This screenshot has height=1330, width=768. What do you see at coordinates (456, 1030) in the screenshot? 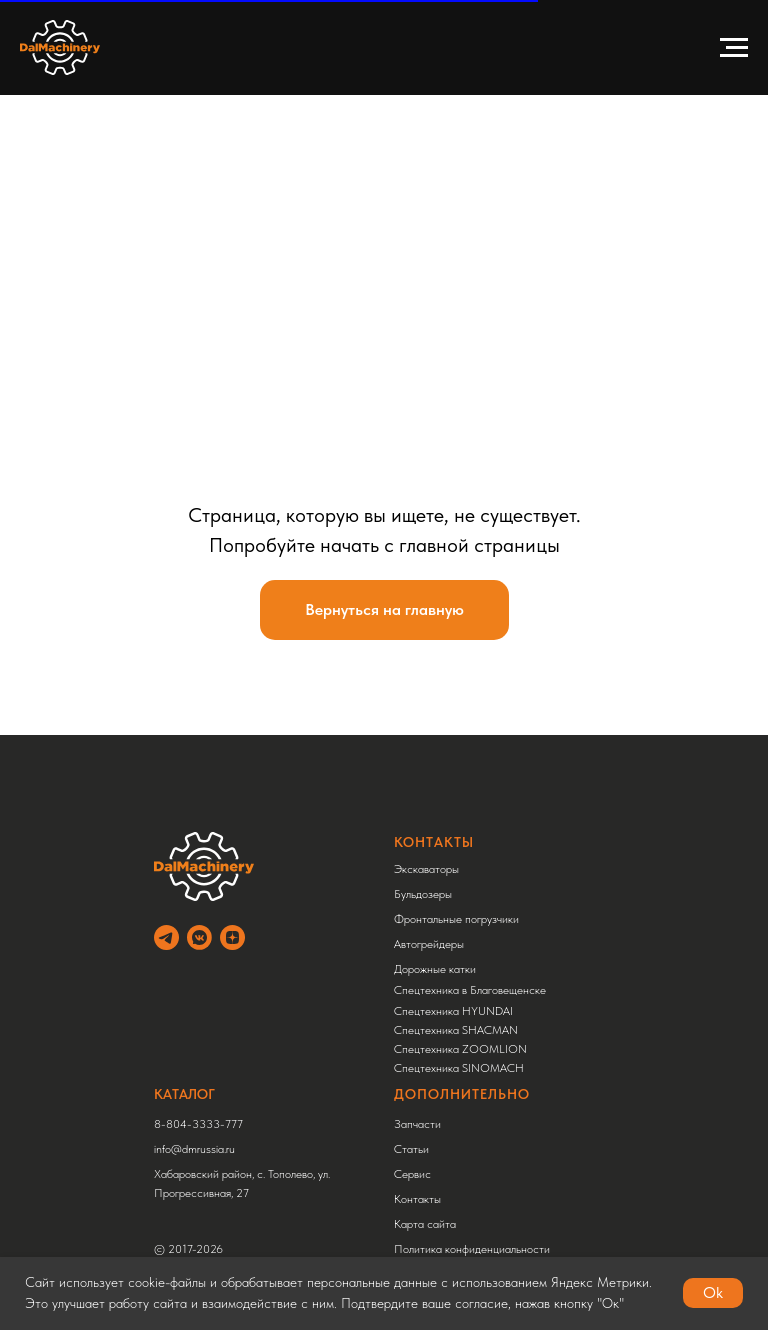
I see `Спецтехника SHACMAN` at bounding box center [456, 1030].